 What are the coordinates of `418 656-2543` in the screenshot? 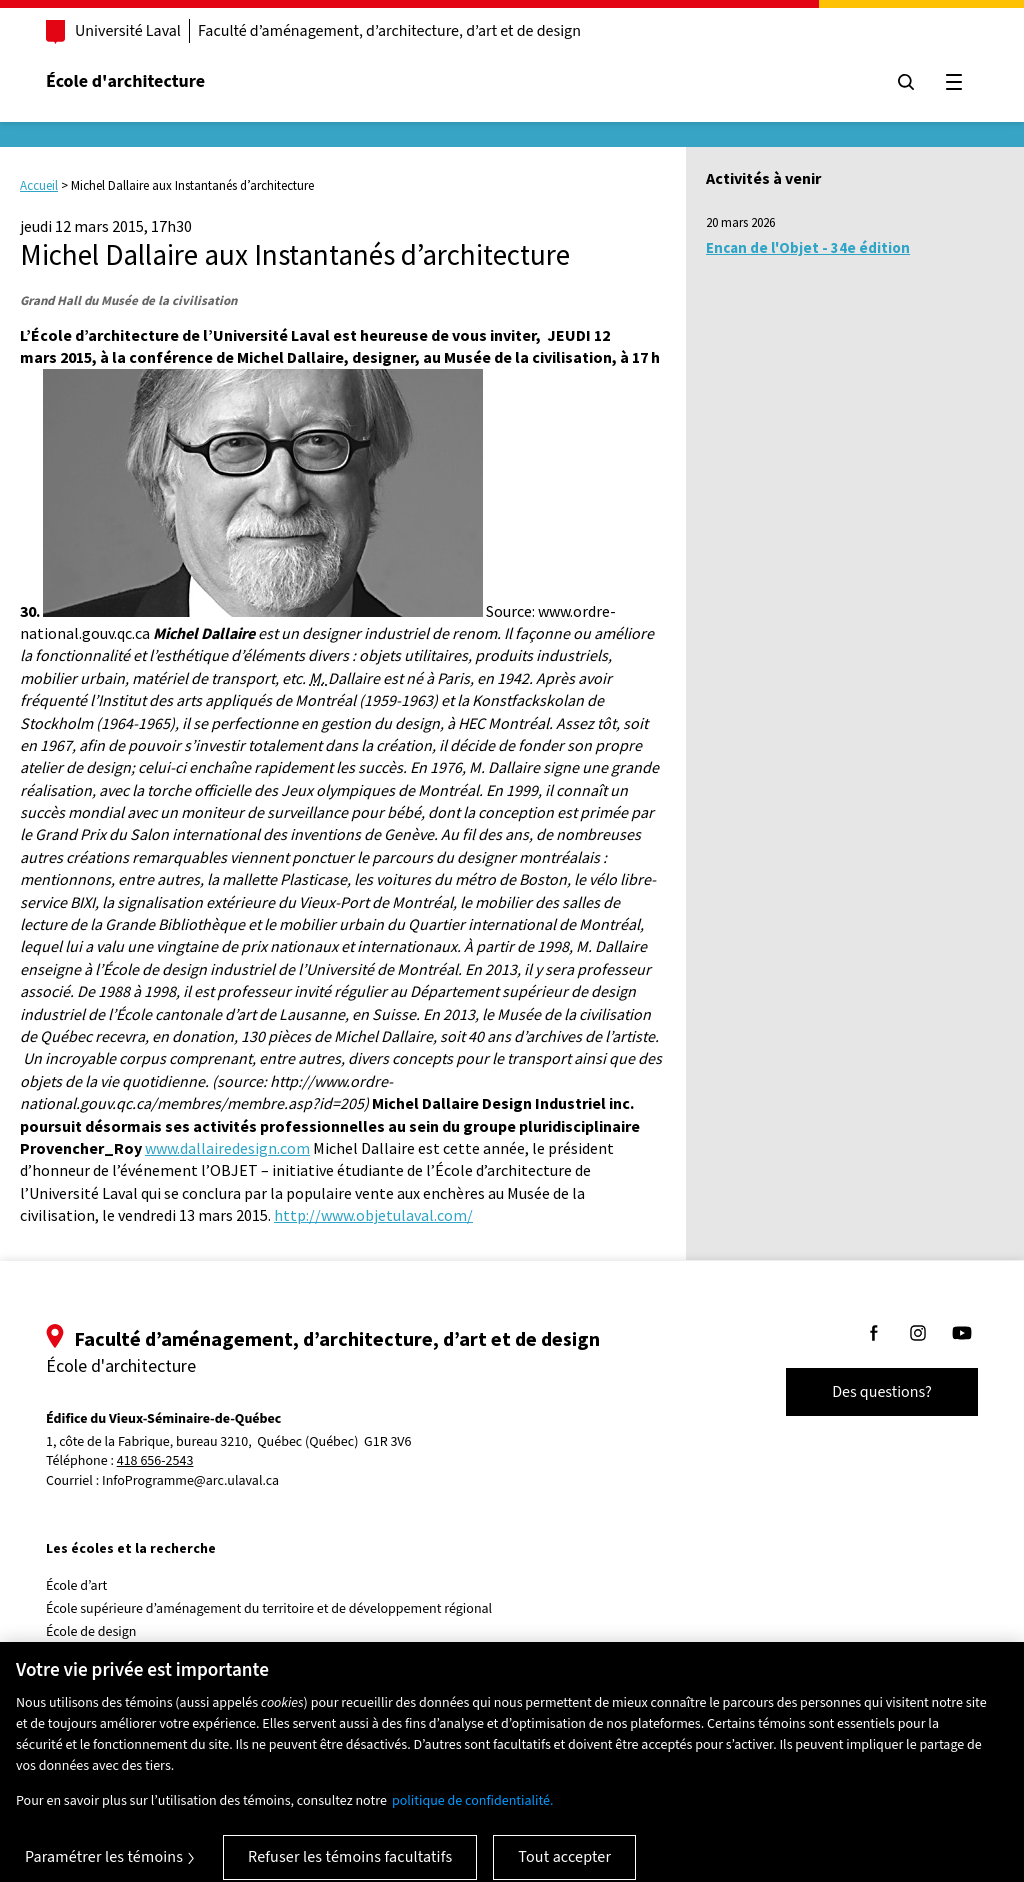 It's located at (155, 1461).